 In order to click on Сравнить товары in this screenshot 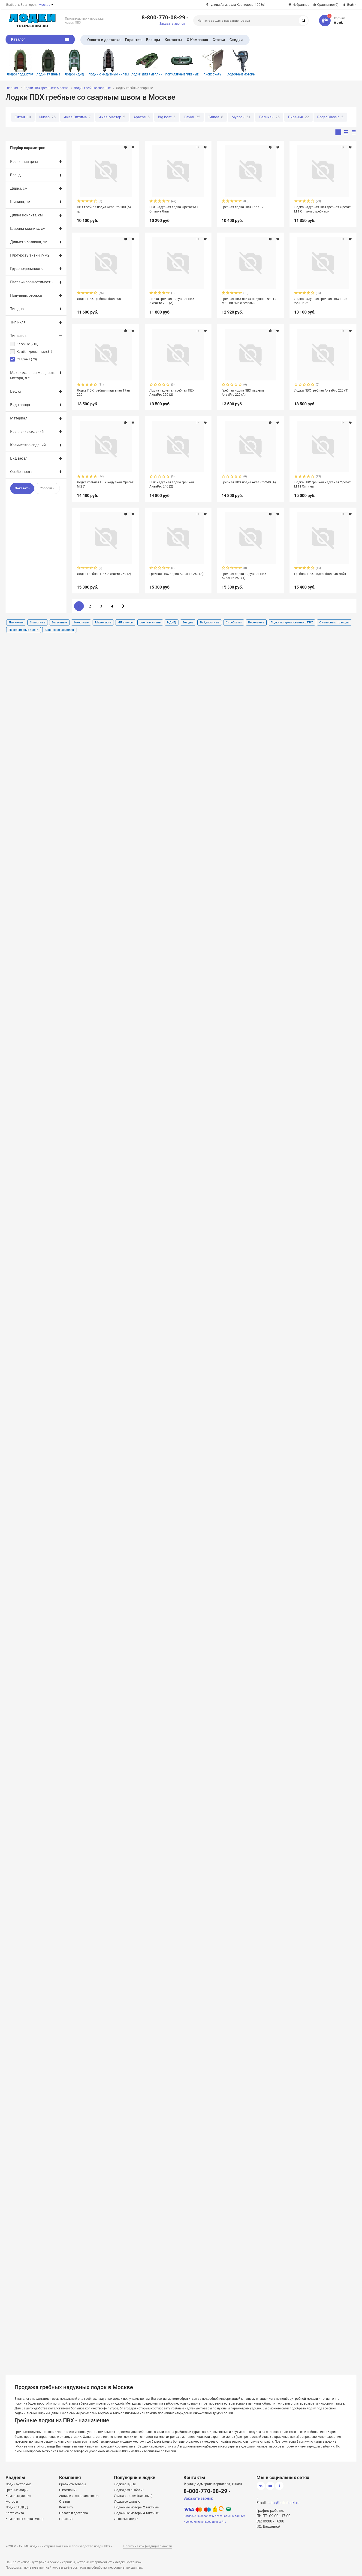, I will do `click(72, 2484)`.